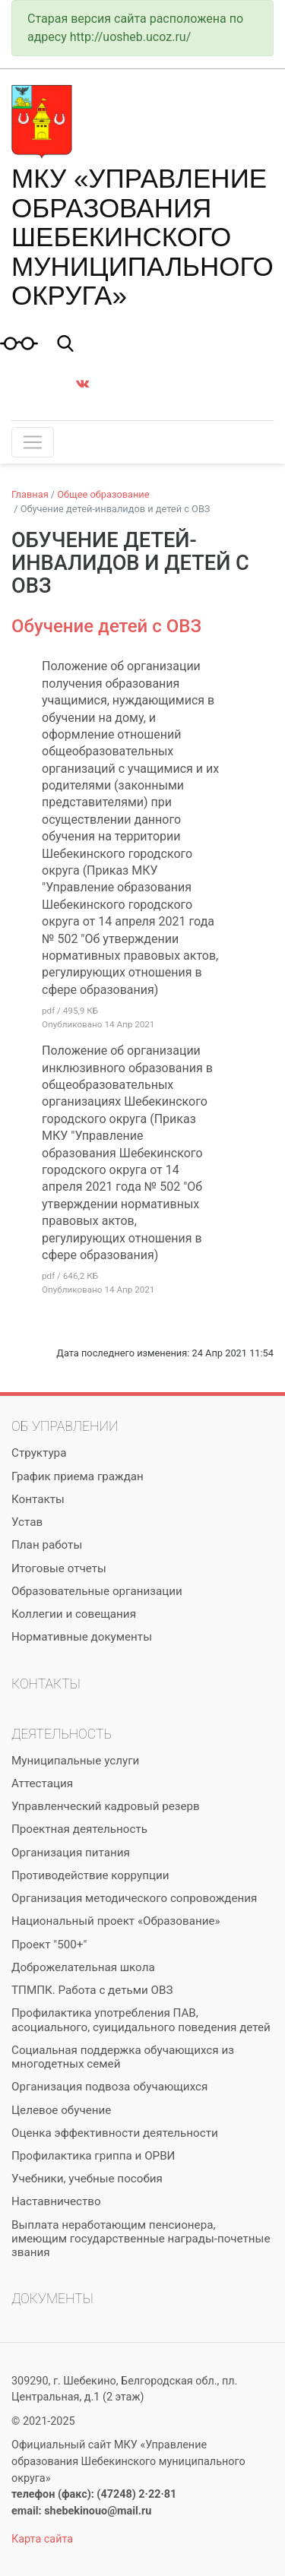 The image size is (285, 2576). I want to click on ТПМПК. Работа с детьми ОВЗ, so click(92, 1990).